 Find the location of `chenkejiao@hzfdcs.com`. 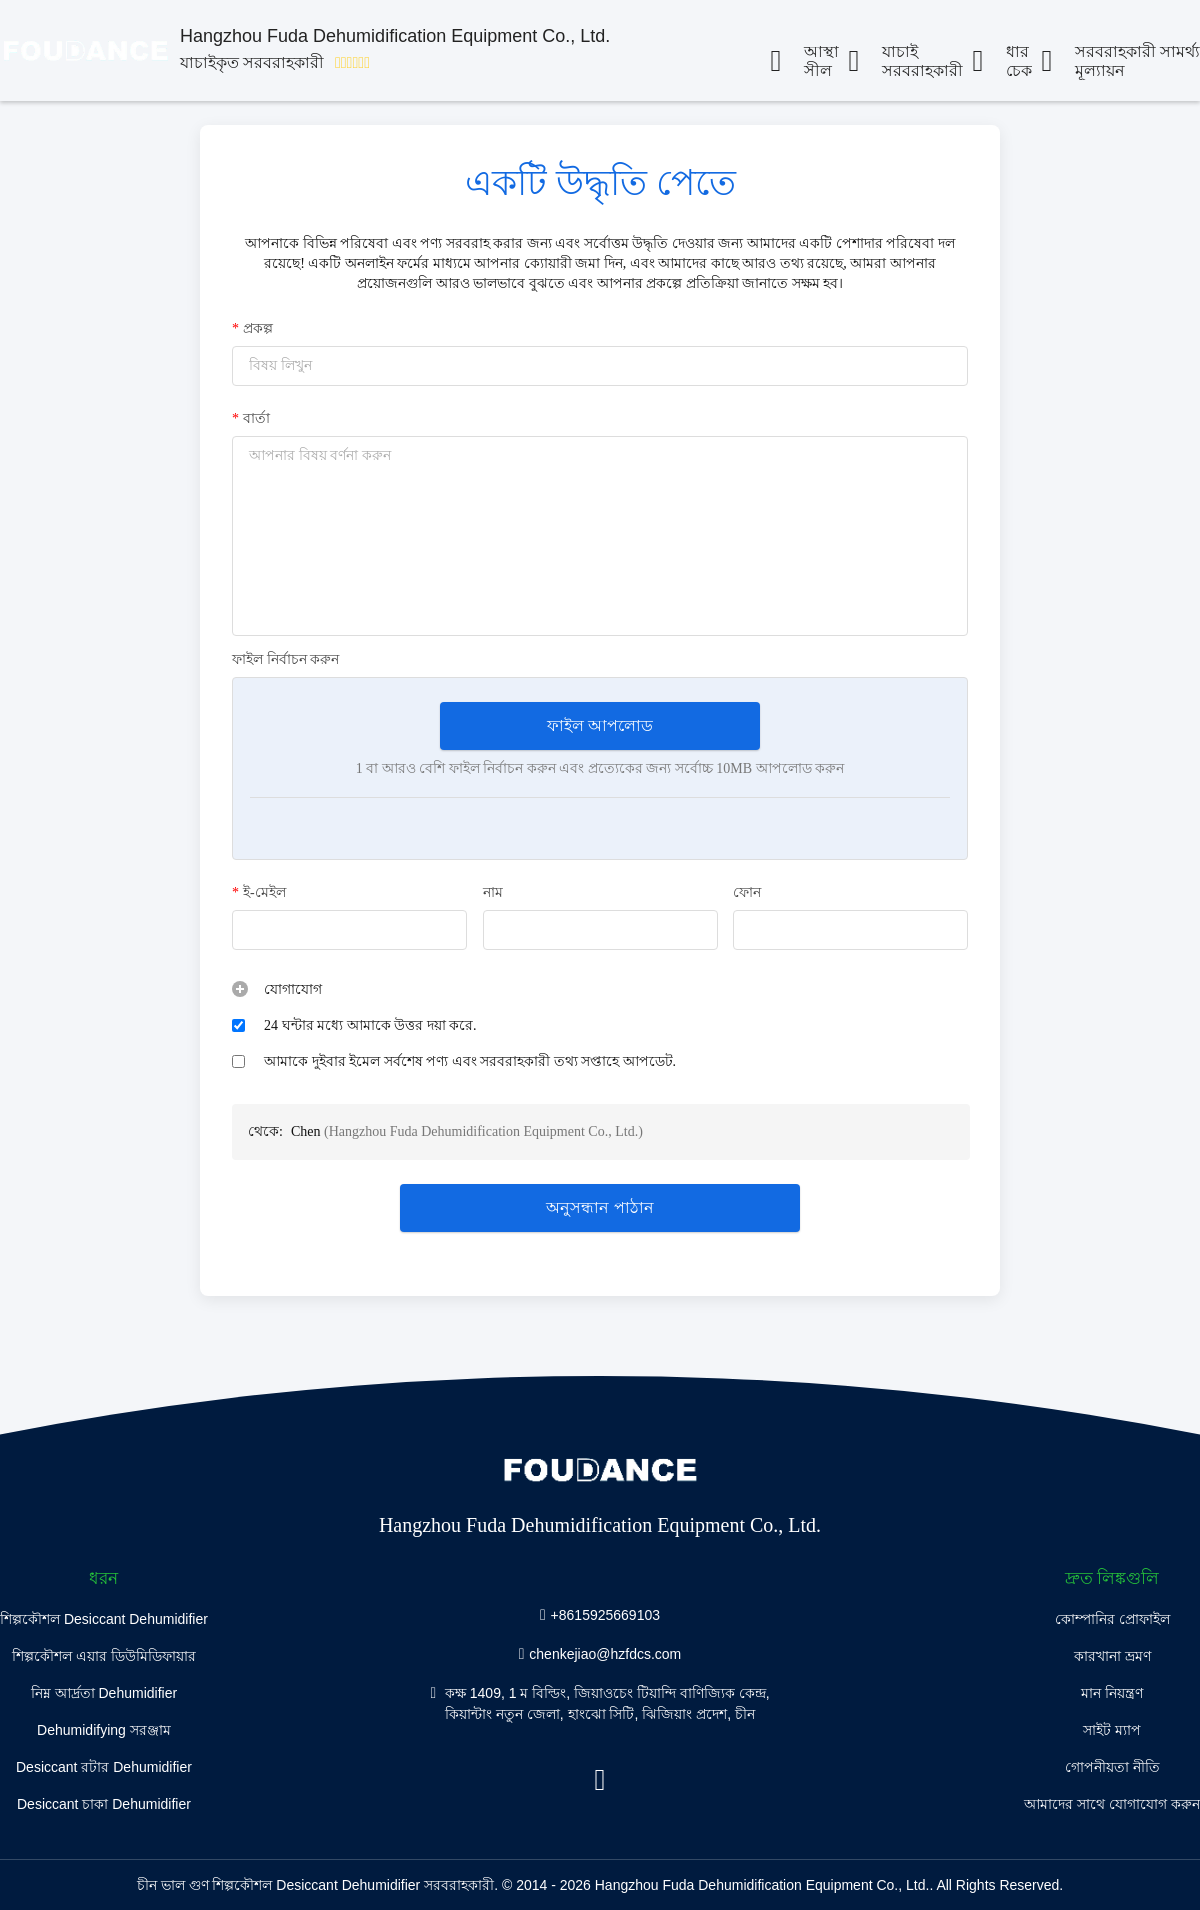

chenkejiao@hzfdcs.com is located at coordinates (605, 1653).